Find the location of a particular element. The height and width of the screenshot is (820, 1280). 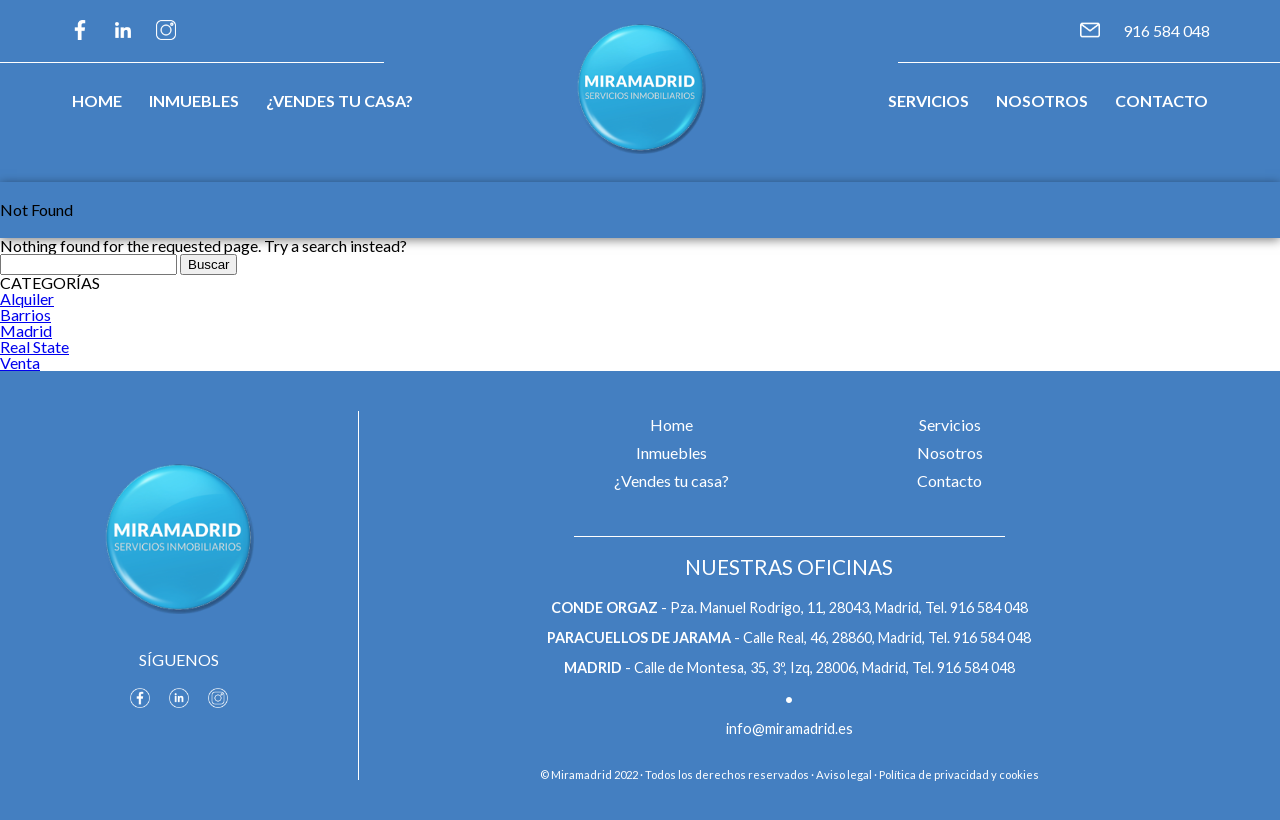

916 584 048 is located at coordinates (1166, 30).